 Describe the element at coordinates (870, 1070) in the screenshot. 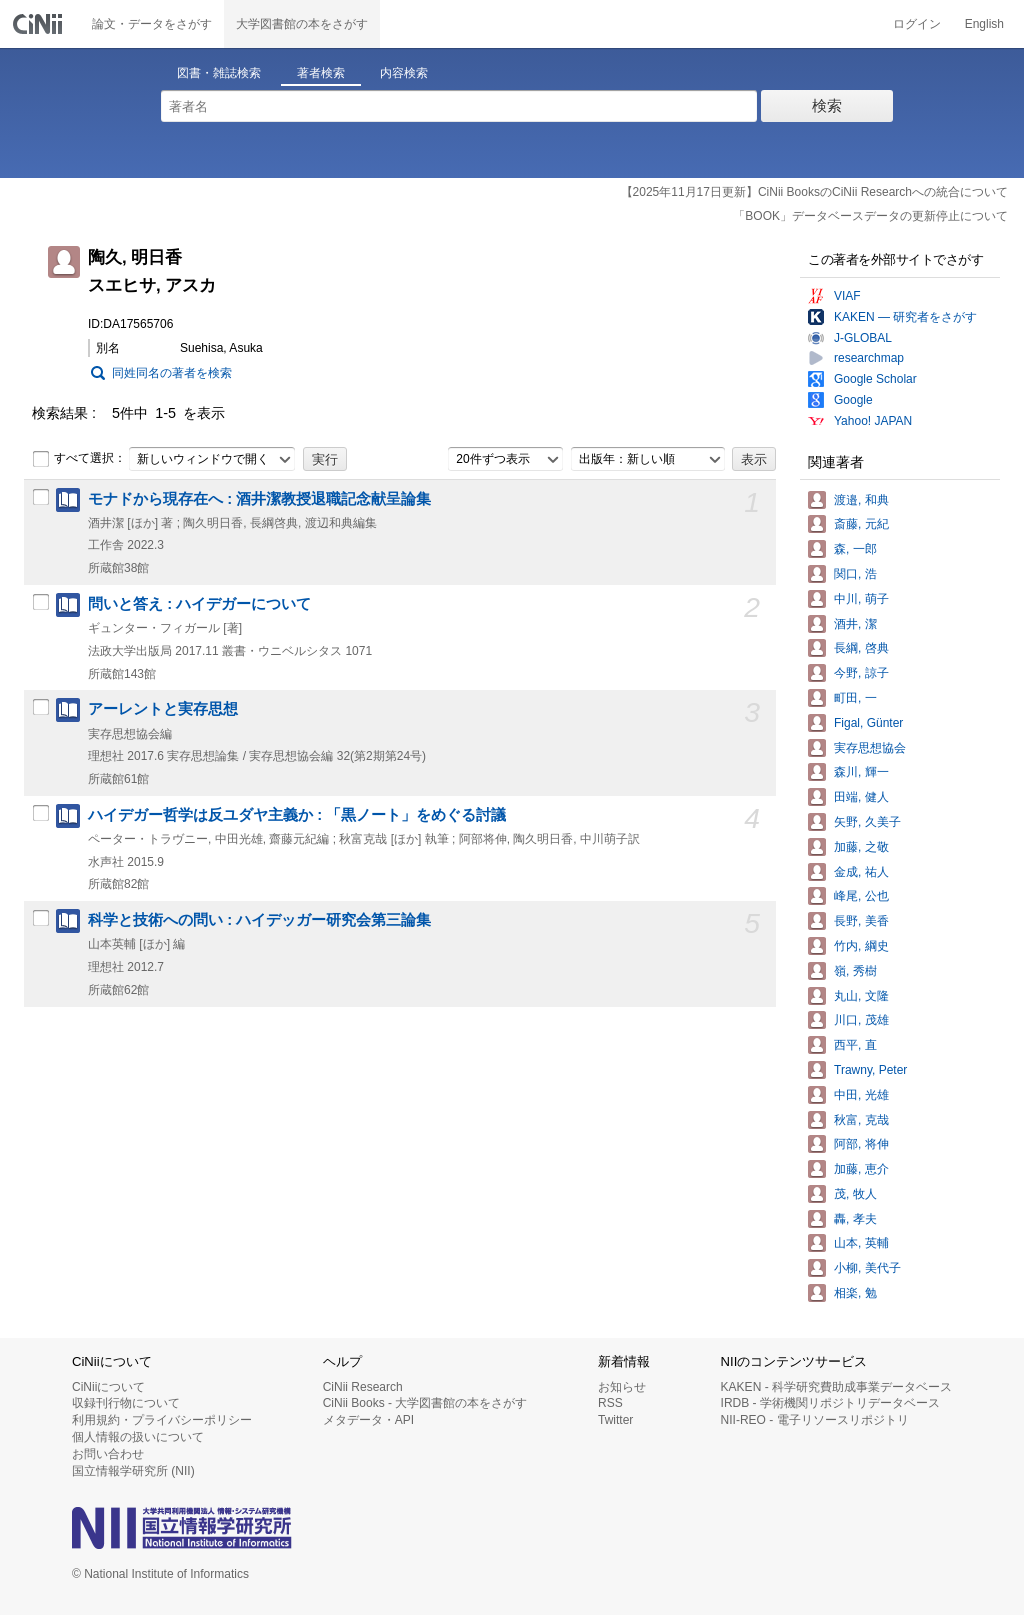

I see `Trawny, Peter` at that location.